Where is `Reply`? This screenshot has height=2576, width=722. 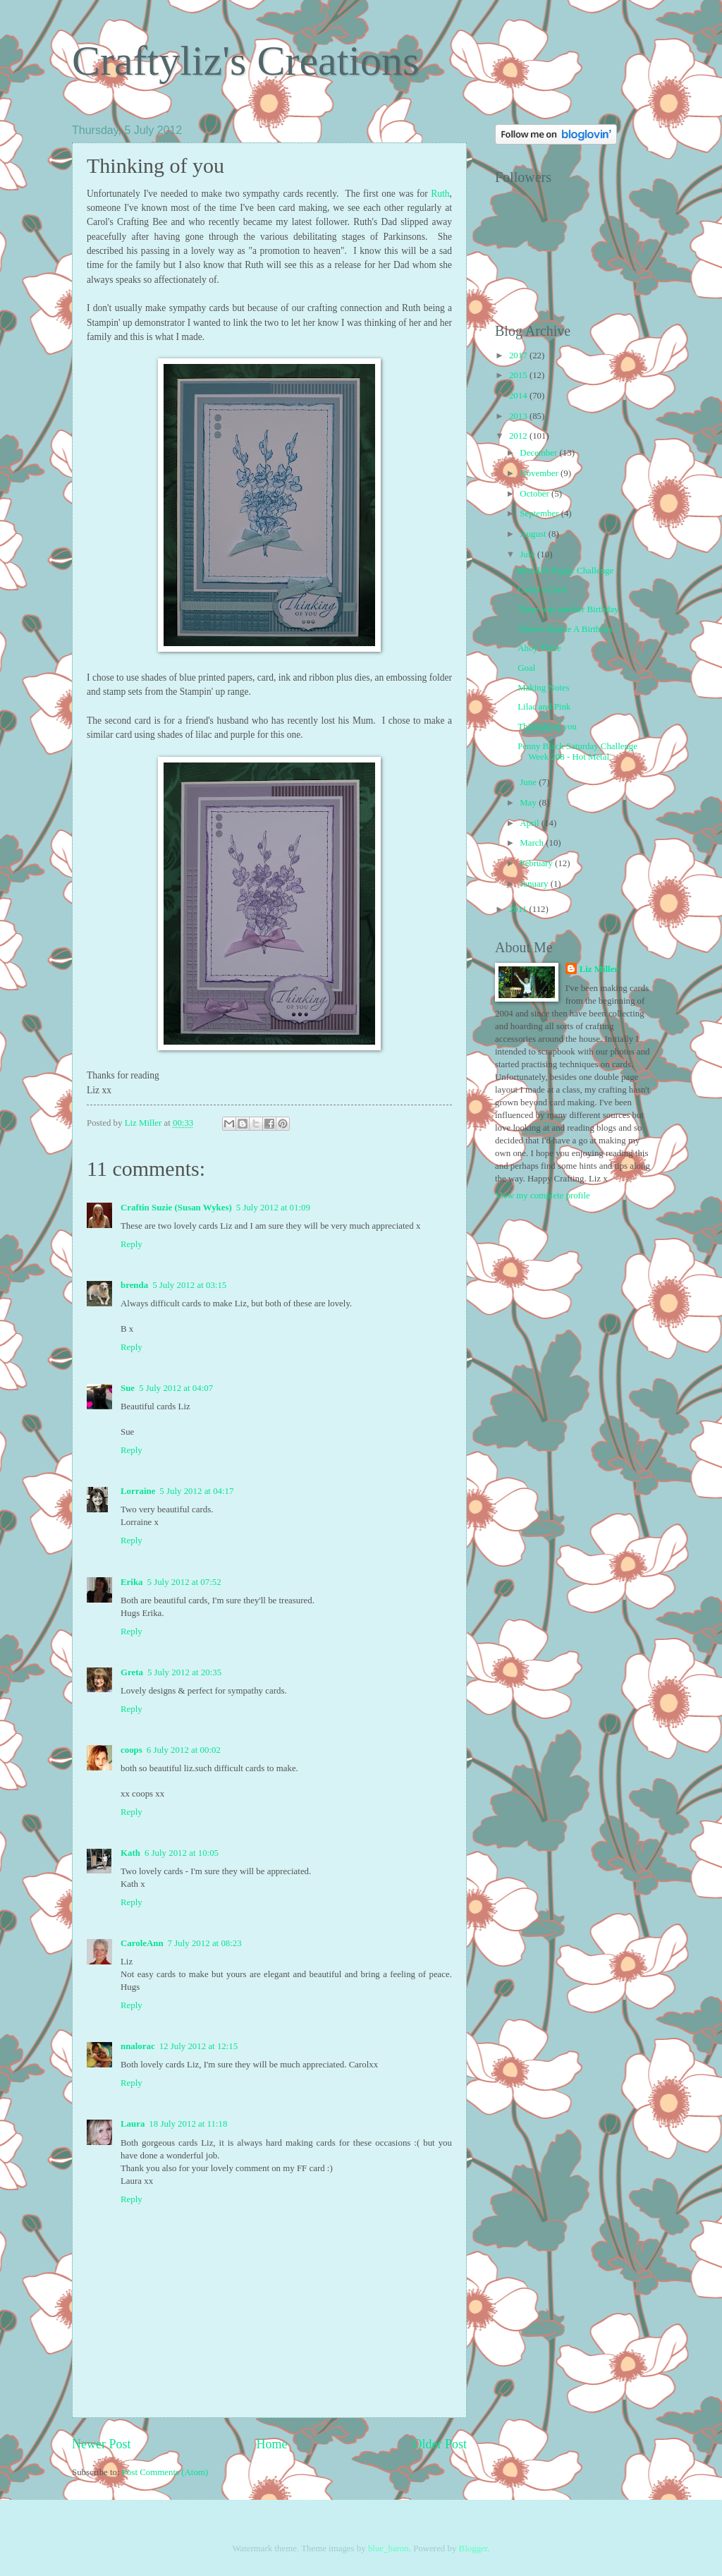
Reply is located at coordinates (131, 1244).